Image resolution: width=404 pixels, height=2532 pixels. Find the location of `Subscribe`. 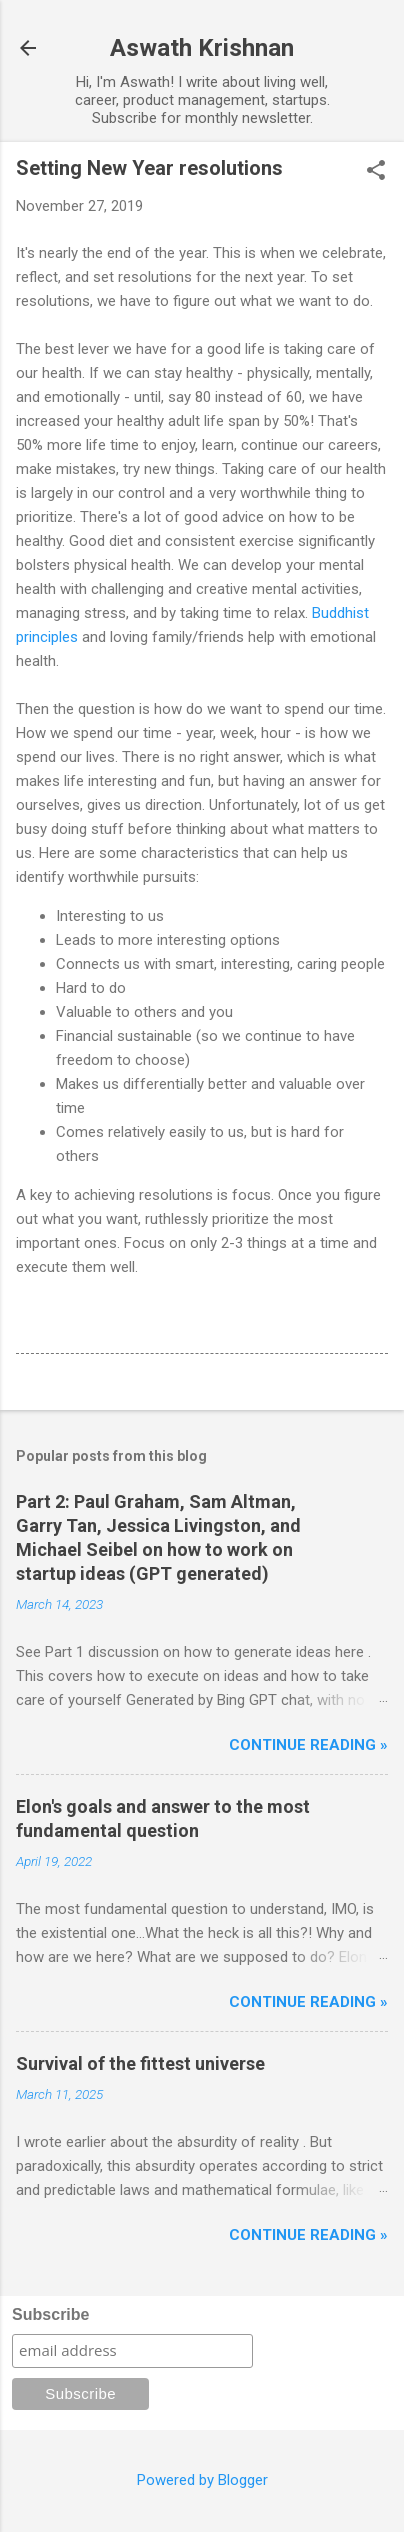

Subscribe is located at coordinates (50, 2314).